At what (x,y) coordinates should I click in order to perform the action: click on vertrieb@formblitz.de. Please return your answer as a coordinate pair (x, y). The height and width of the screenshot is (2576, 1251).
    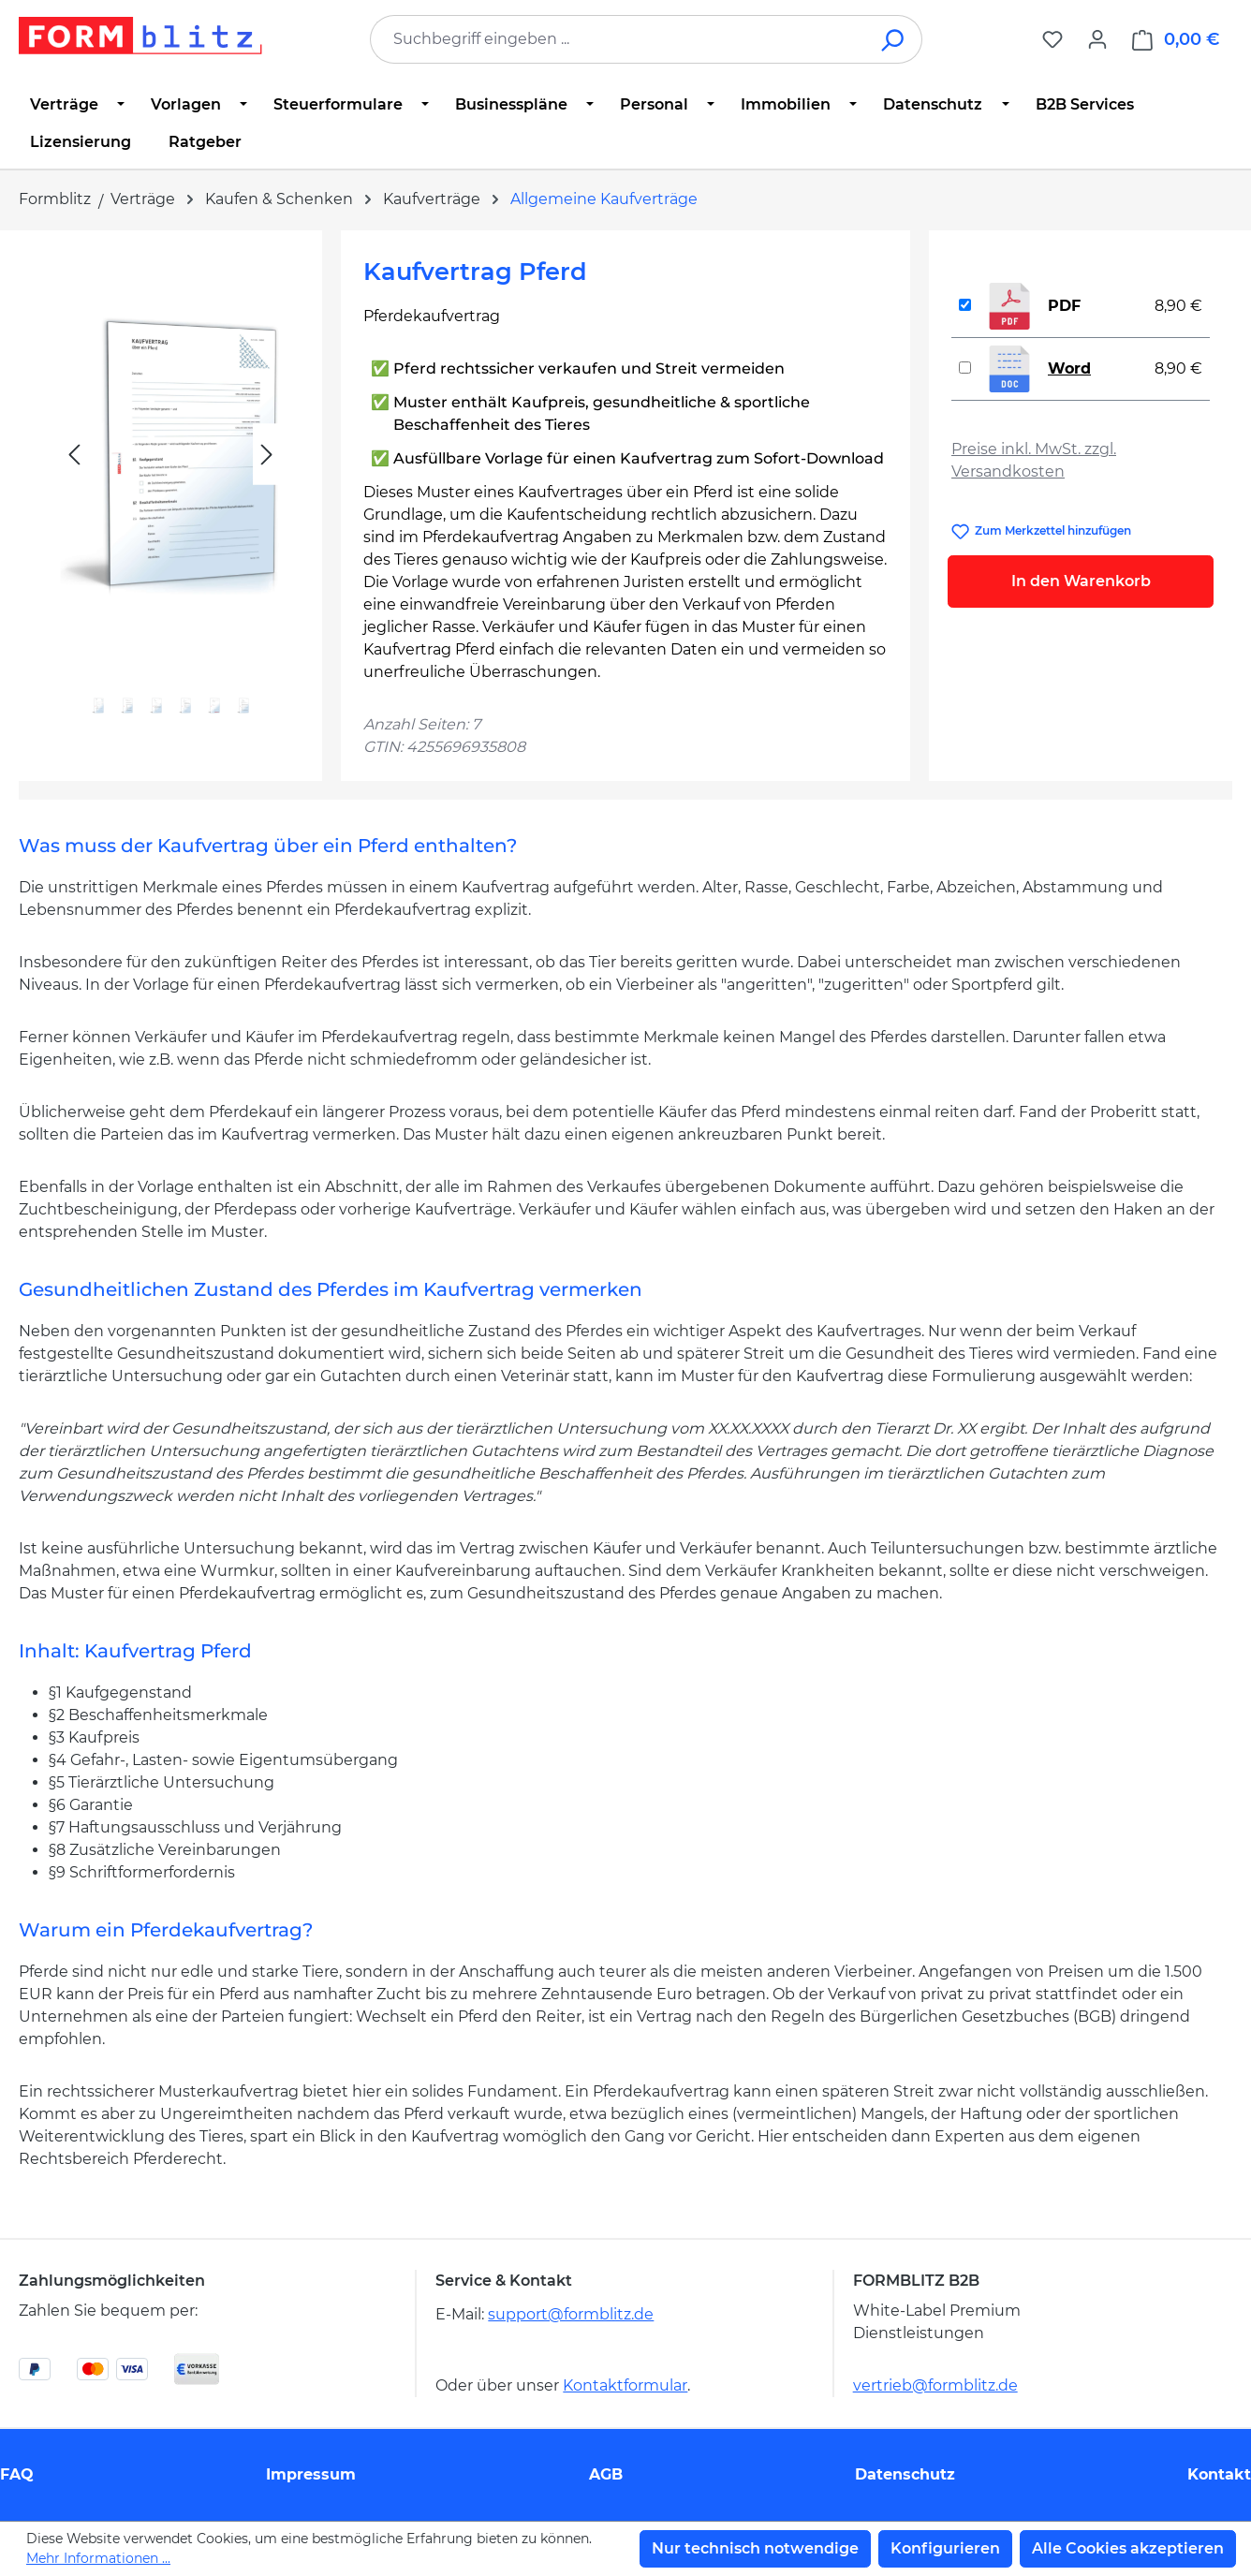
    Looking at the image, I should click on (935, 2385).